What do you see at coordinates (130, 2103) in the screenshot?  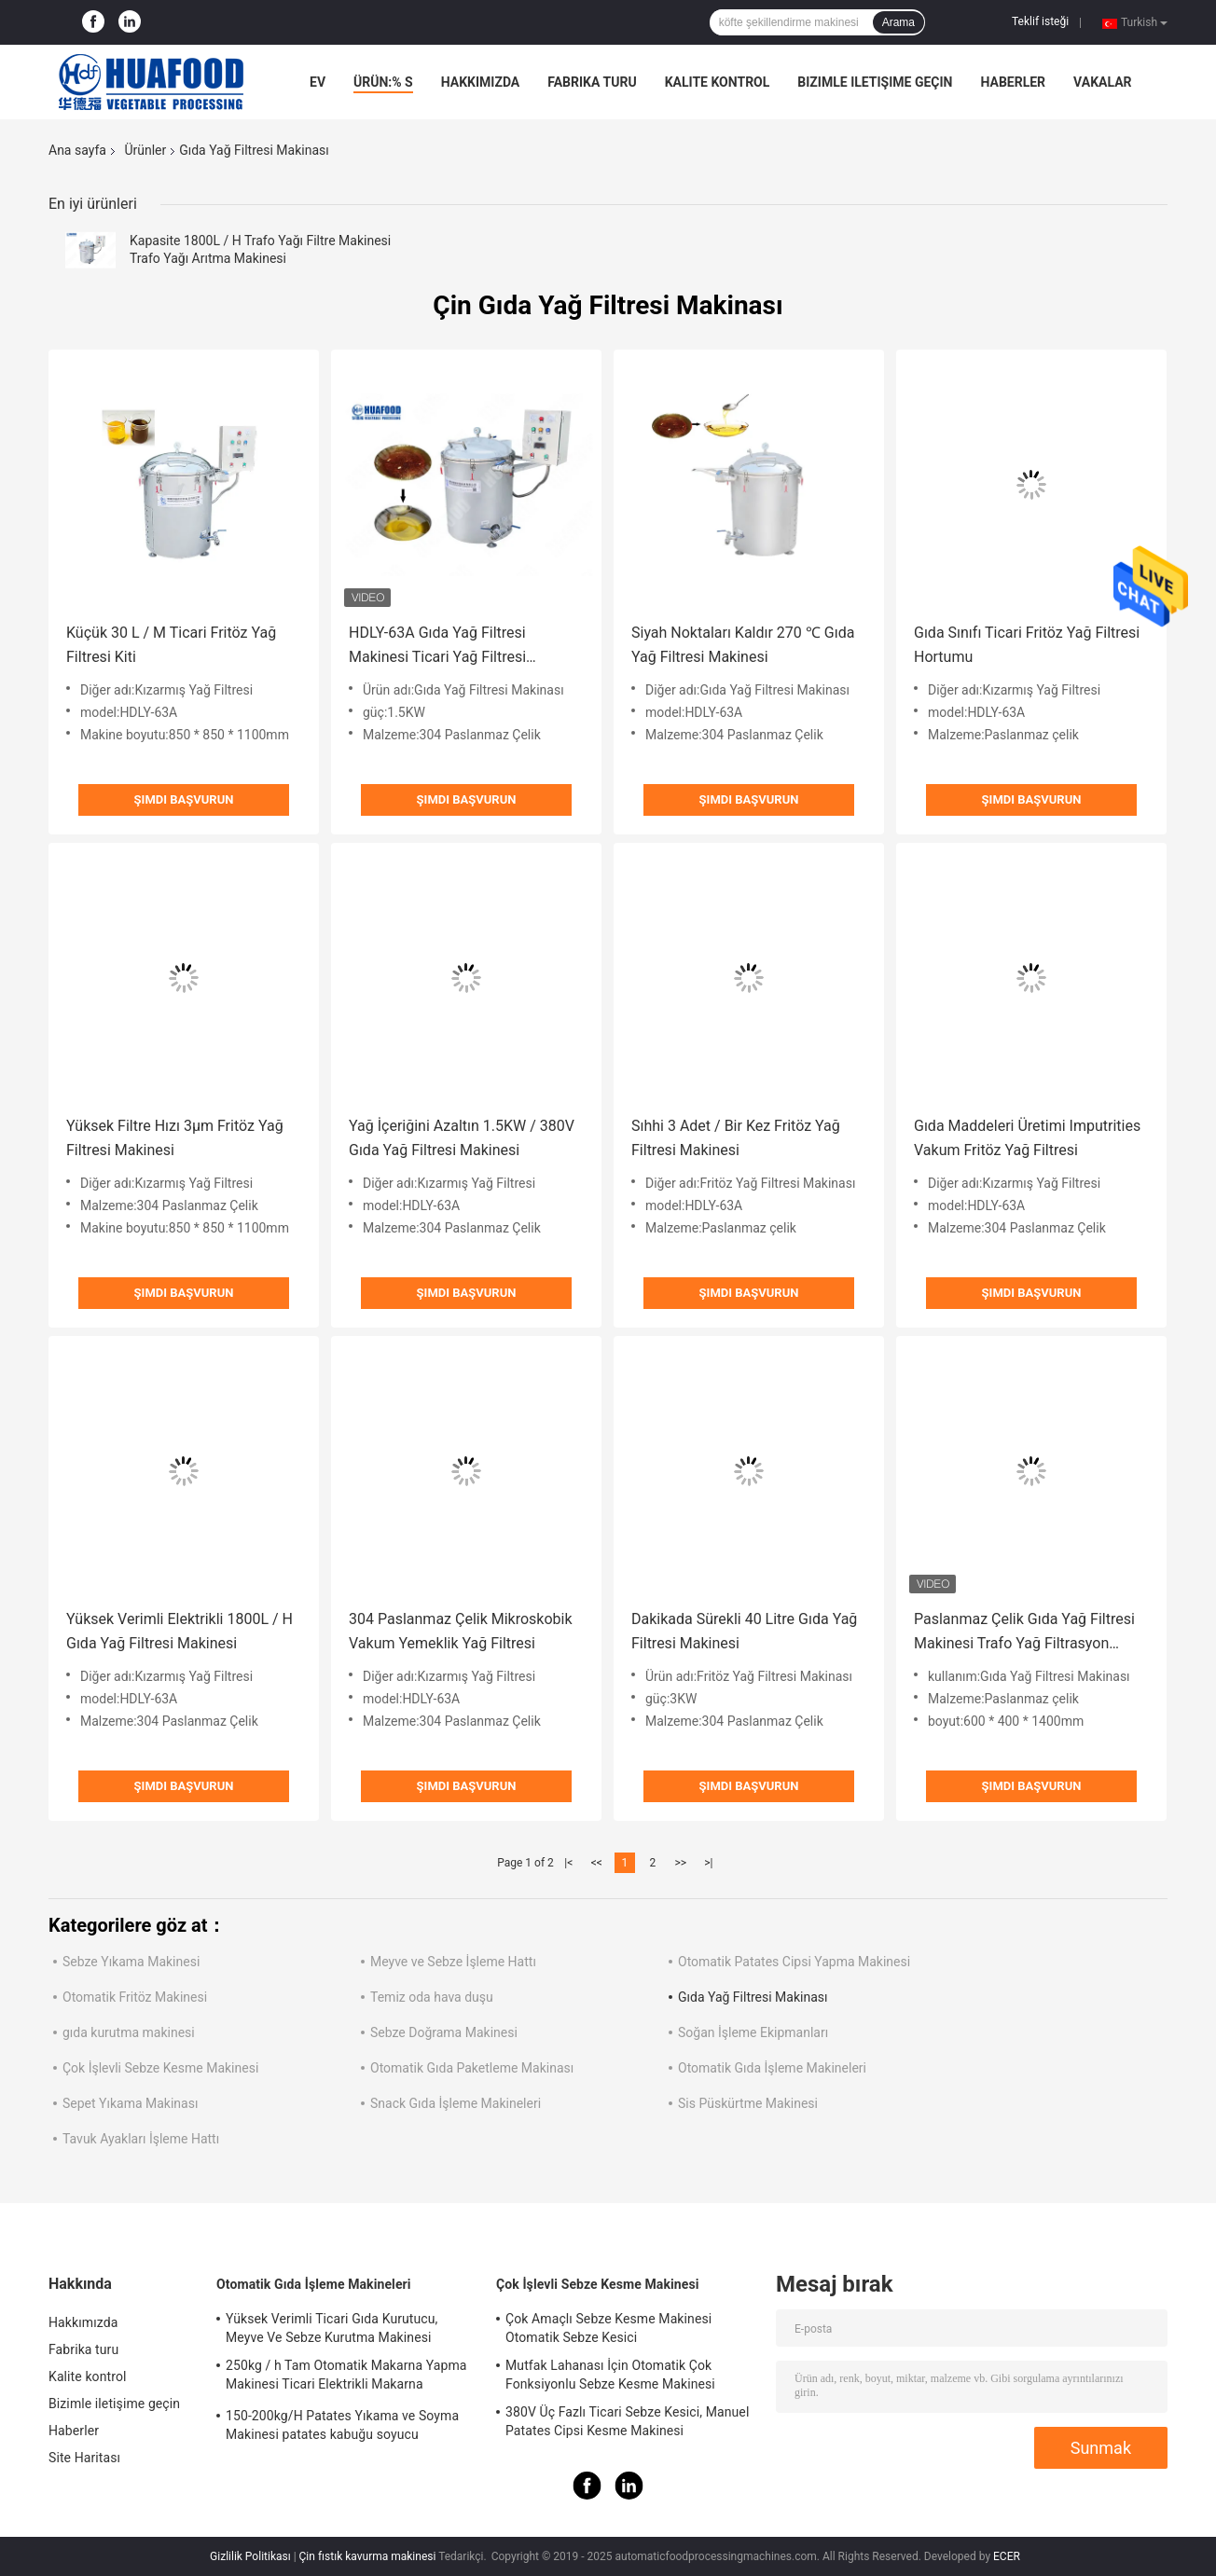 I see `Sepet Yıkama Makinası` at bounding box center [130, 2103].